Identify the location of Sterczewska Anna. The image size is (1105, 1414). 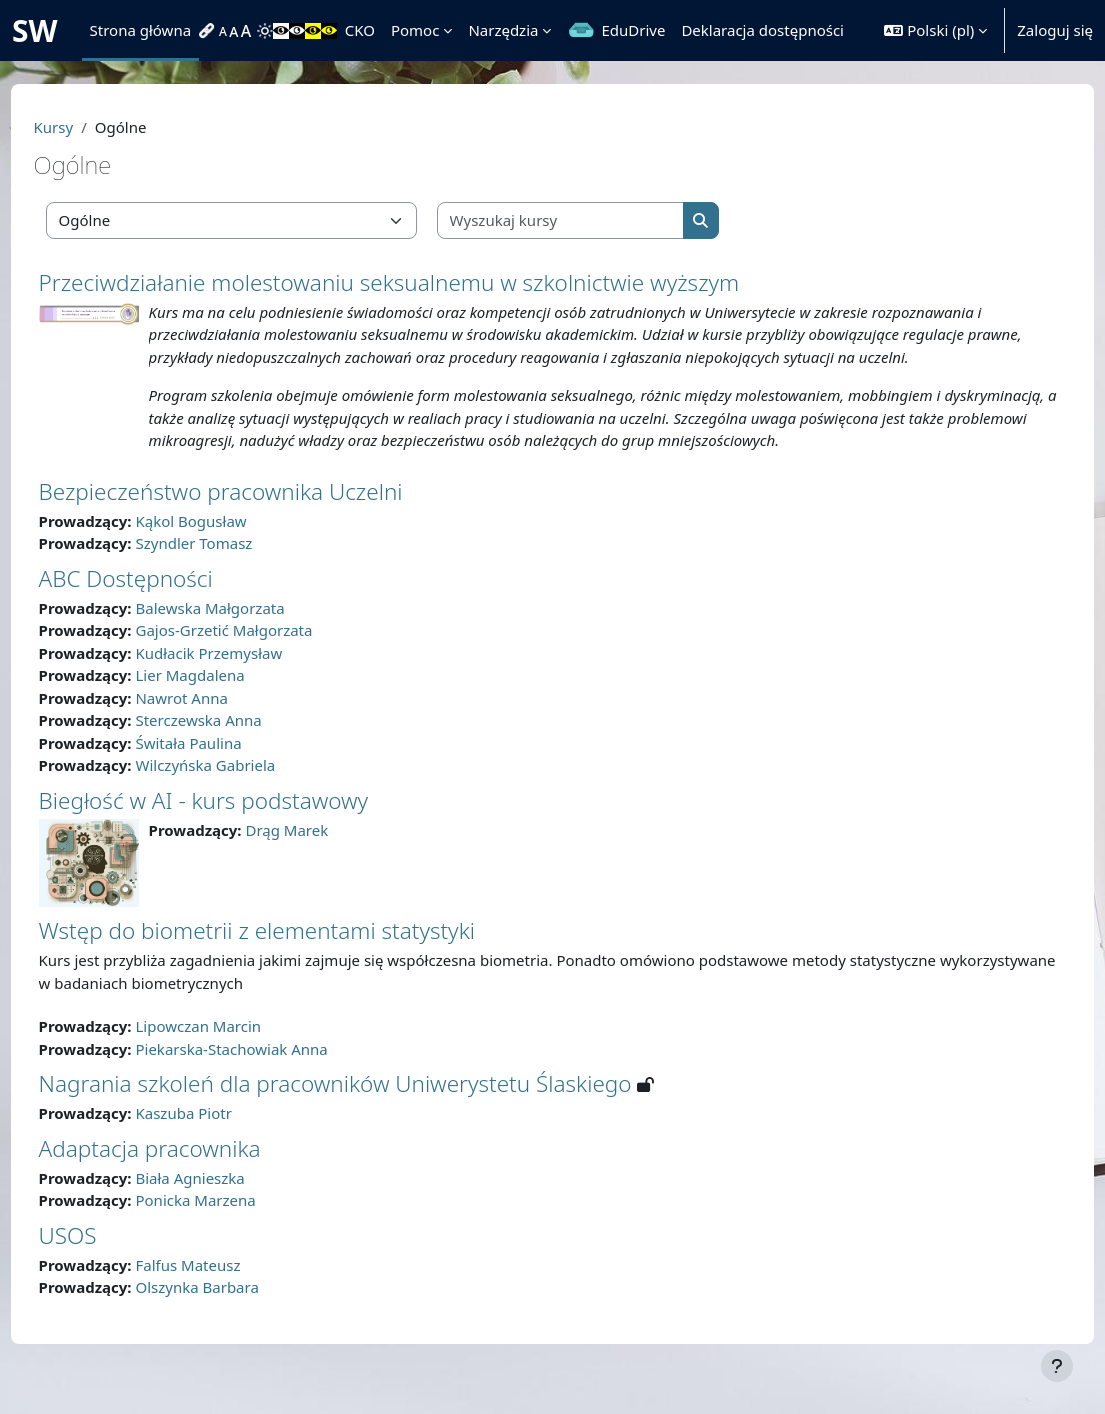
(236, 743).